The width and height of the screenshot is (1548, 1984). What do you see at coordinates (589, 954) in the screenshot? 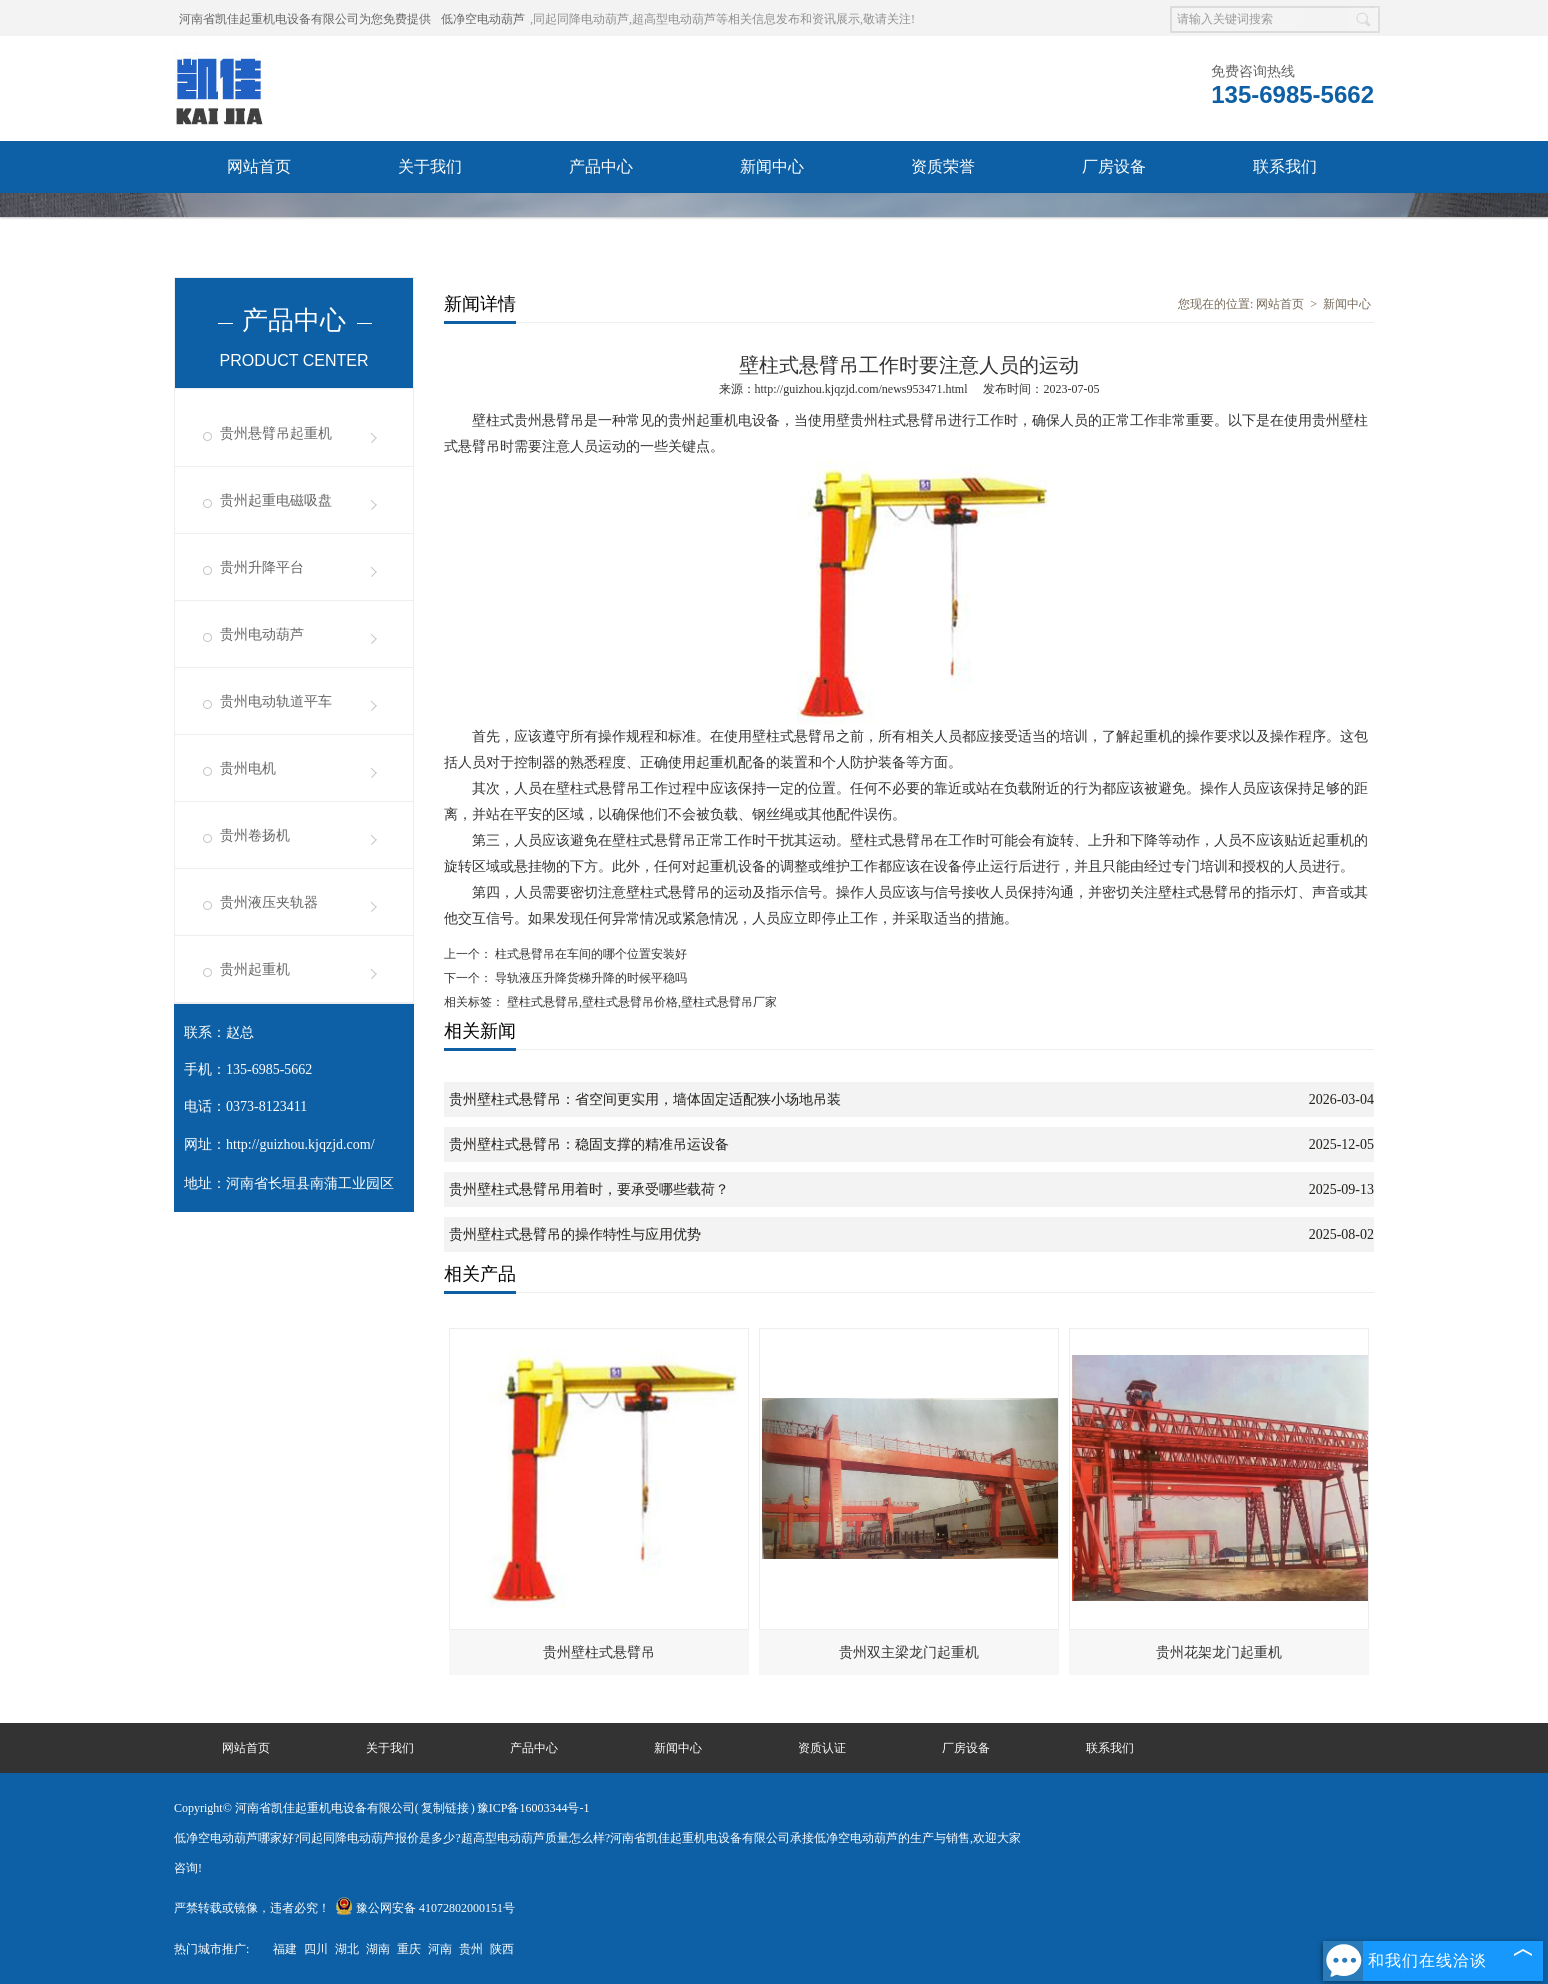
I see `柱式悬臂吊在车间的哪个位置安装好` at bounding box center [589, 954].